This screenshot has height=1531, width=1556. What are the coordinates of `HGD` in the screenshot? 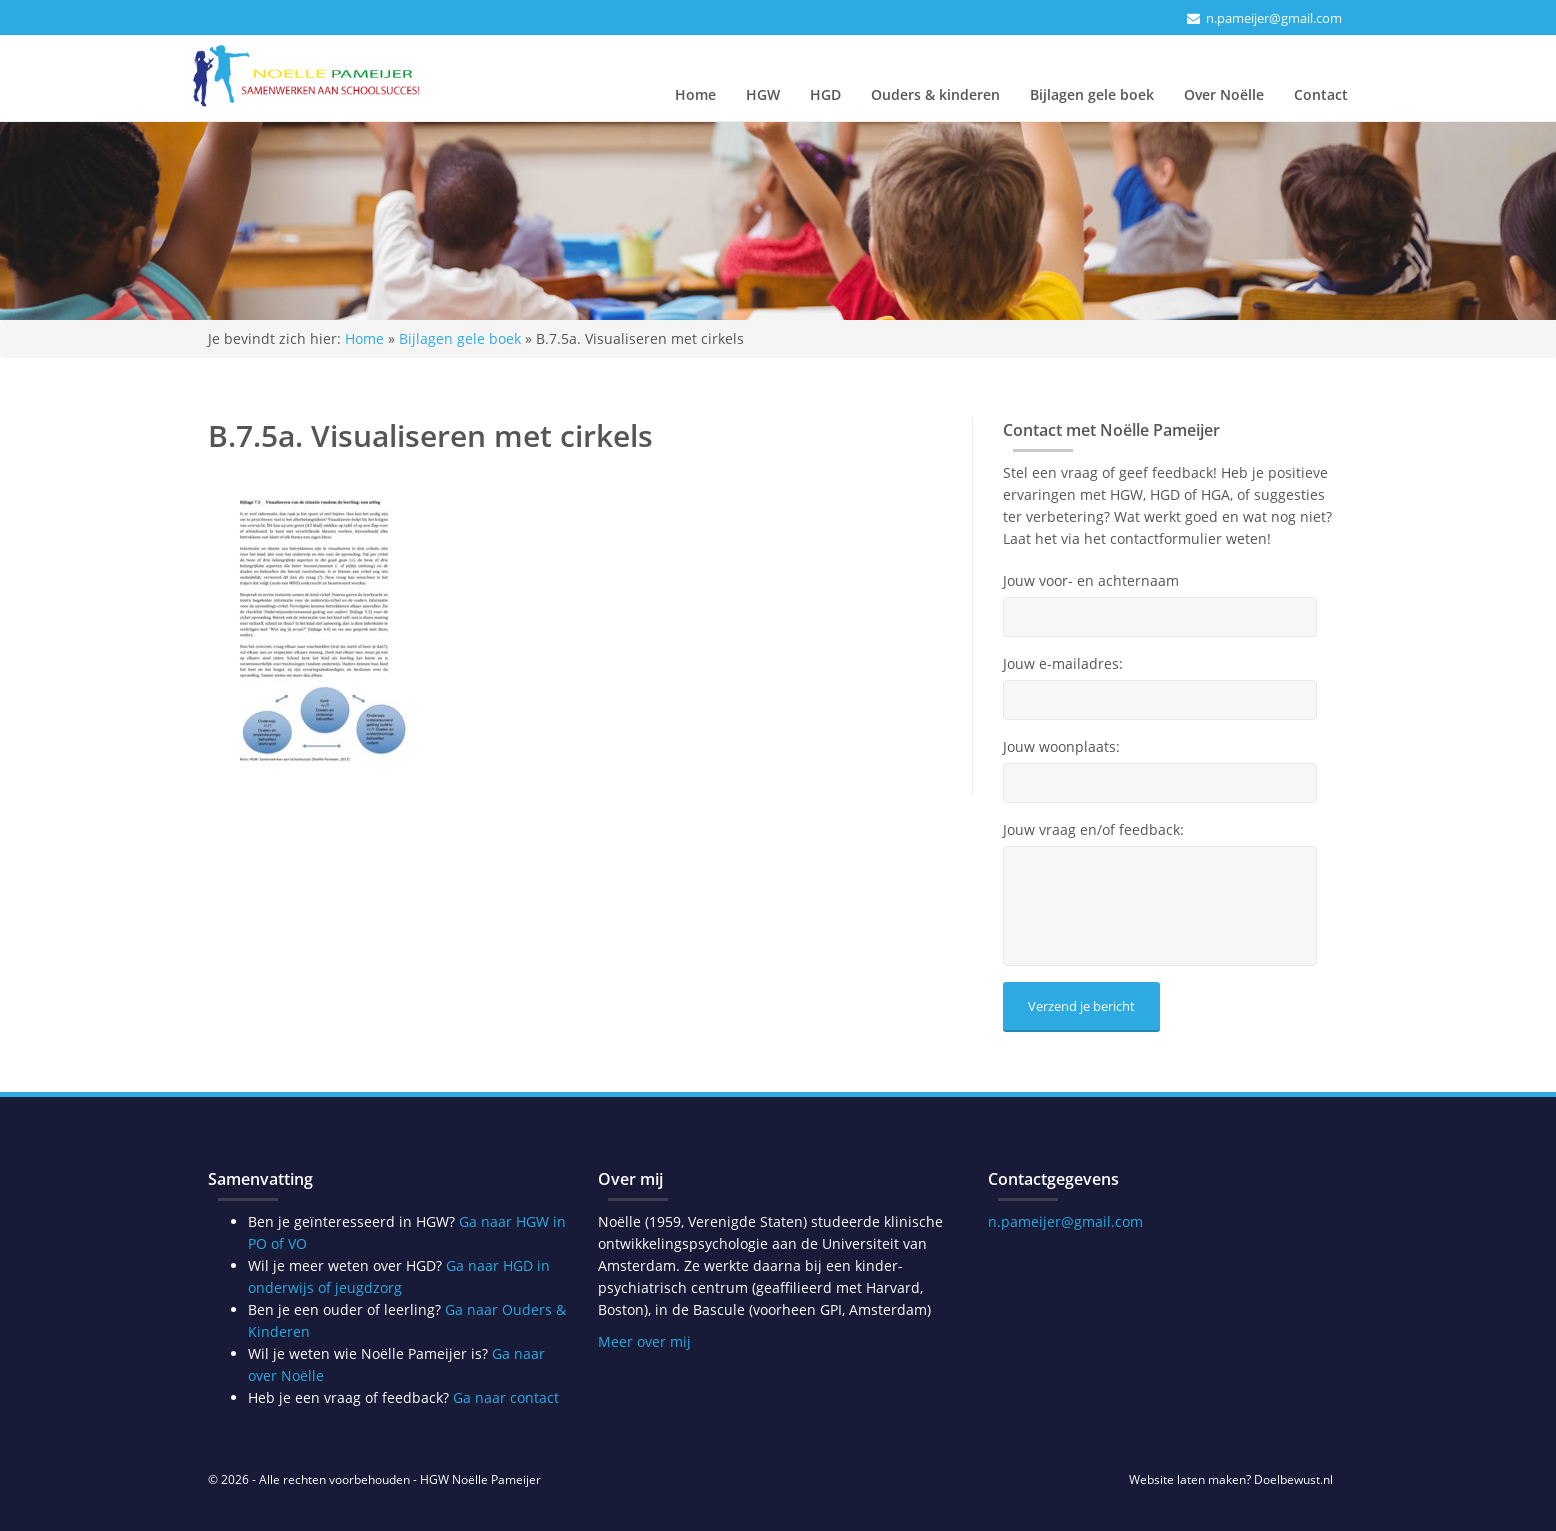 It's located at (825, 94).